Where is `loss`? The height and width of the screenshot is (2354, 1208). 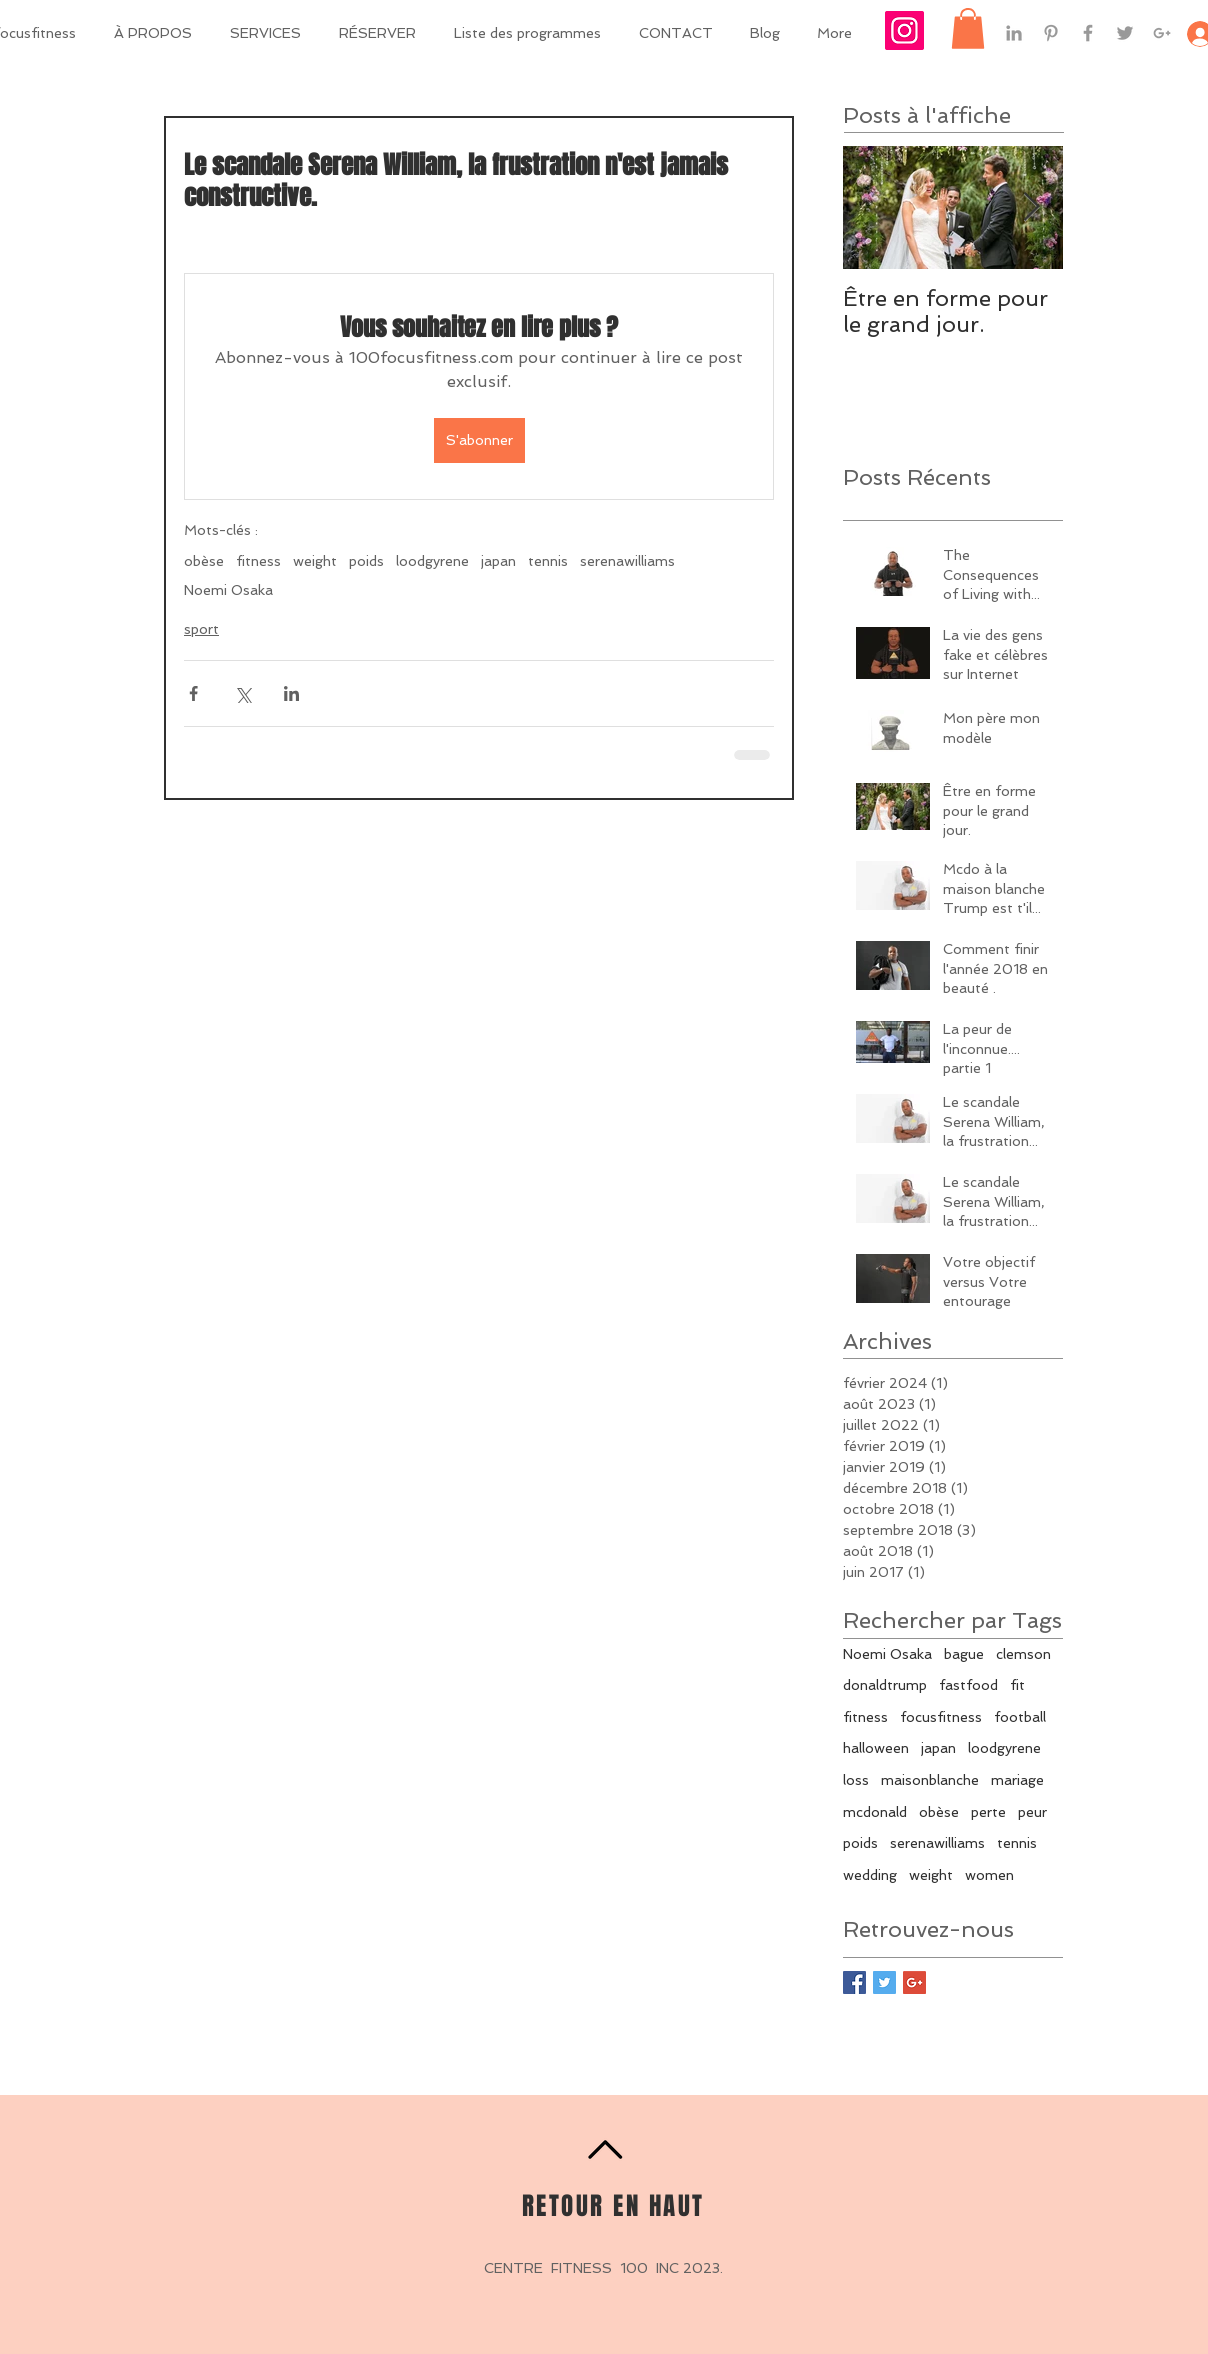
loss is located at coordinates (856, 1780).